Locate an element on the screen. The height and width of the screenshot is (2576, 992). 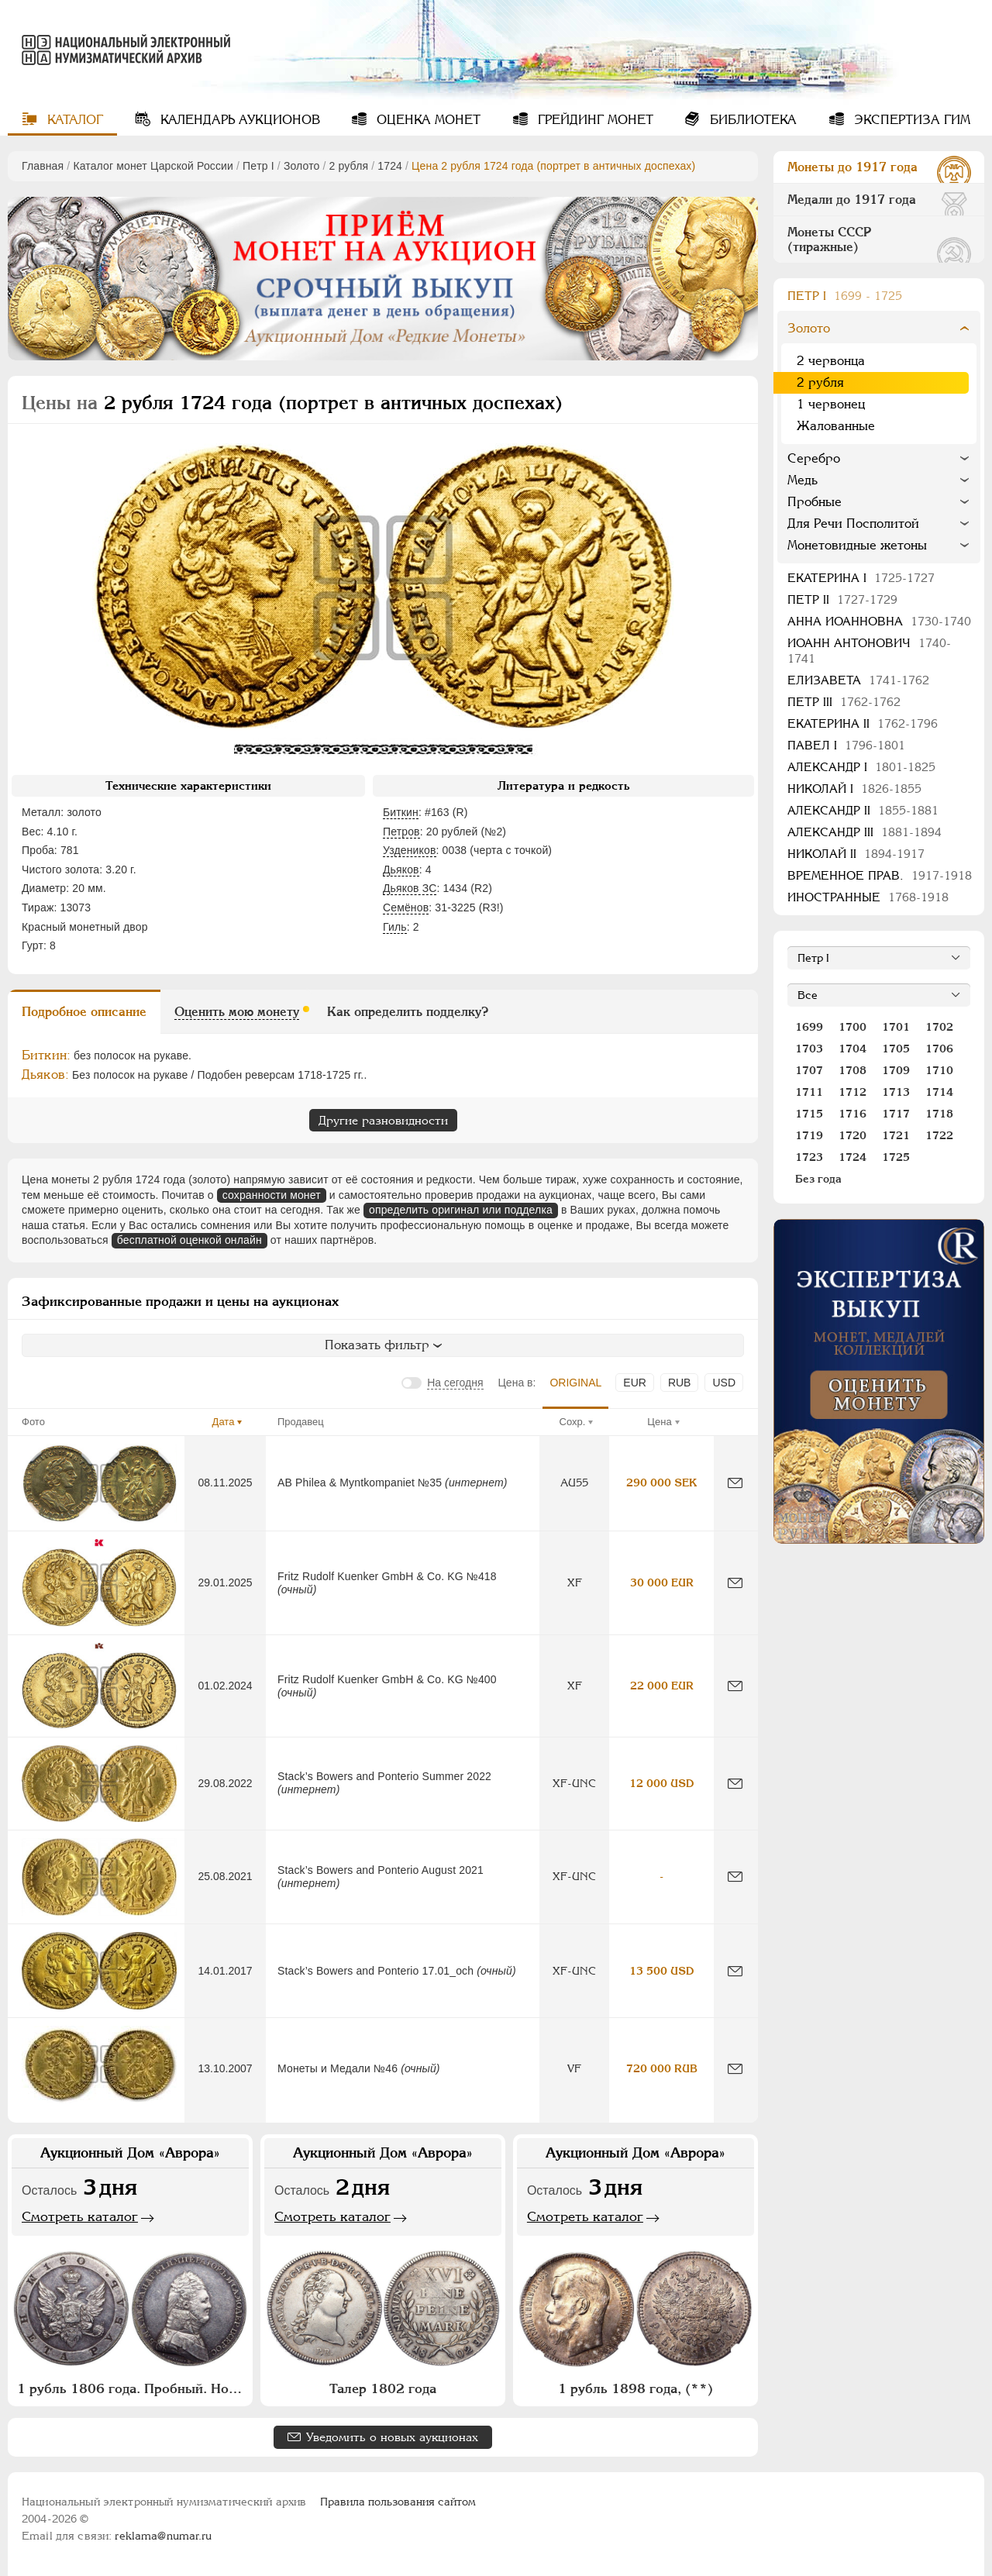
1720 is located at coordinates (852, 1135).